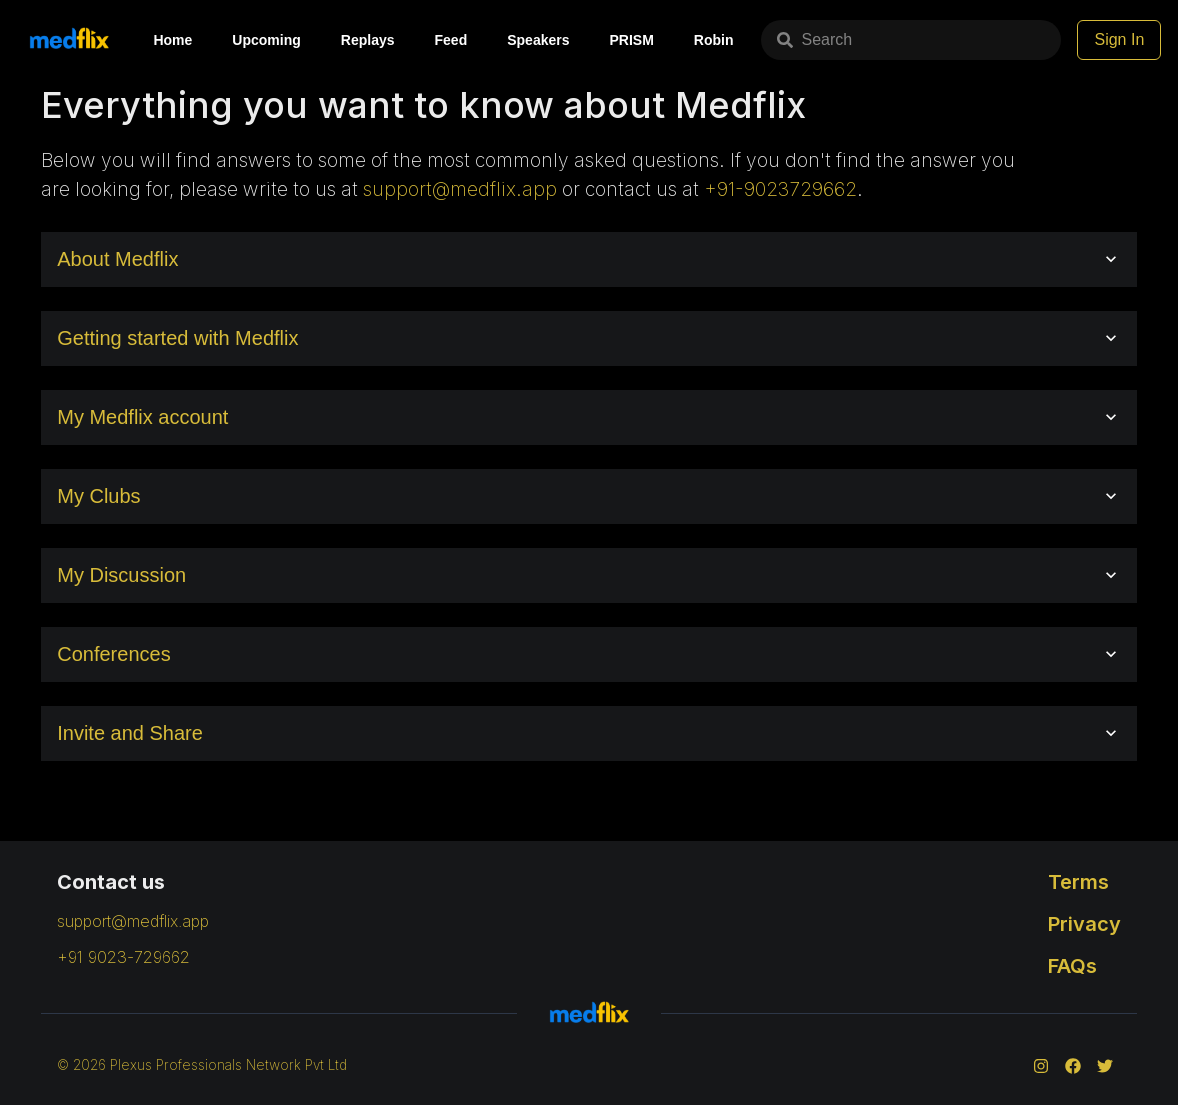 The height and width of the screenshot is (1105, 1178). What do you see at coordinates (814, 39) in the screenshot?
I see `Search` at bounding box center [814, 39].